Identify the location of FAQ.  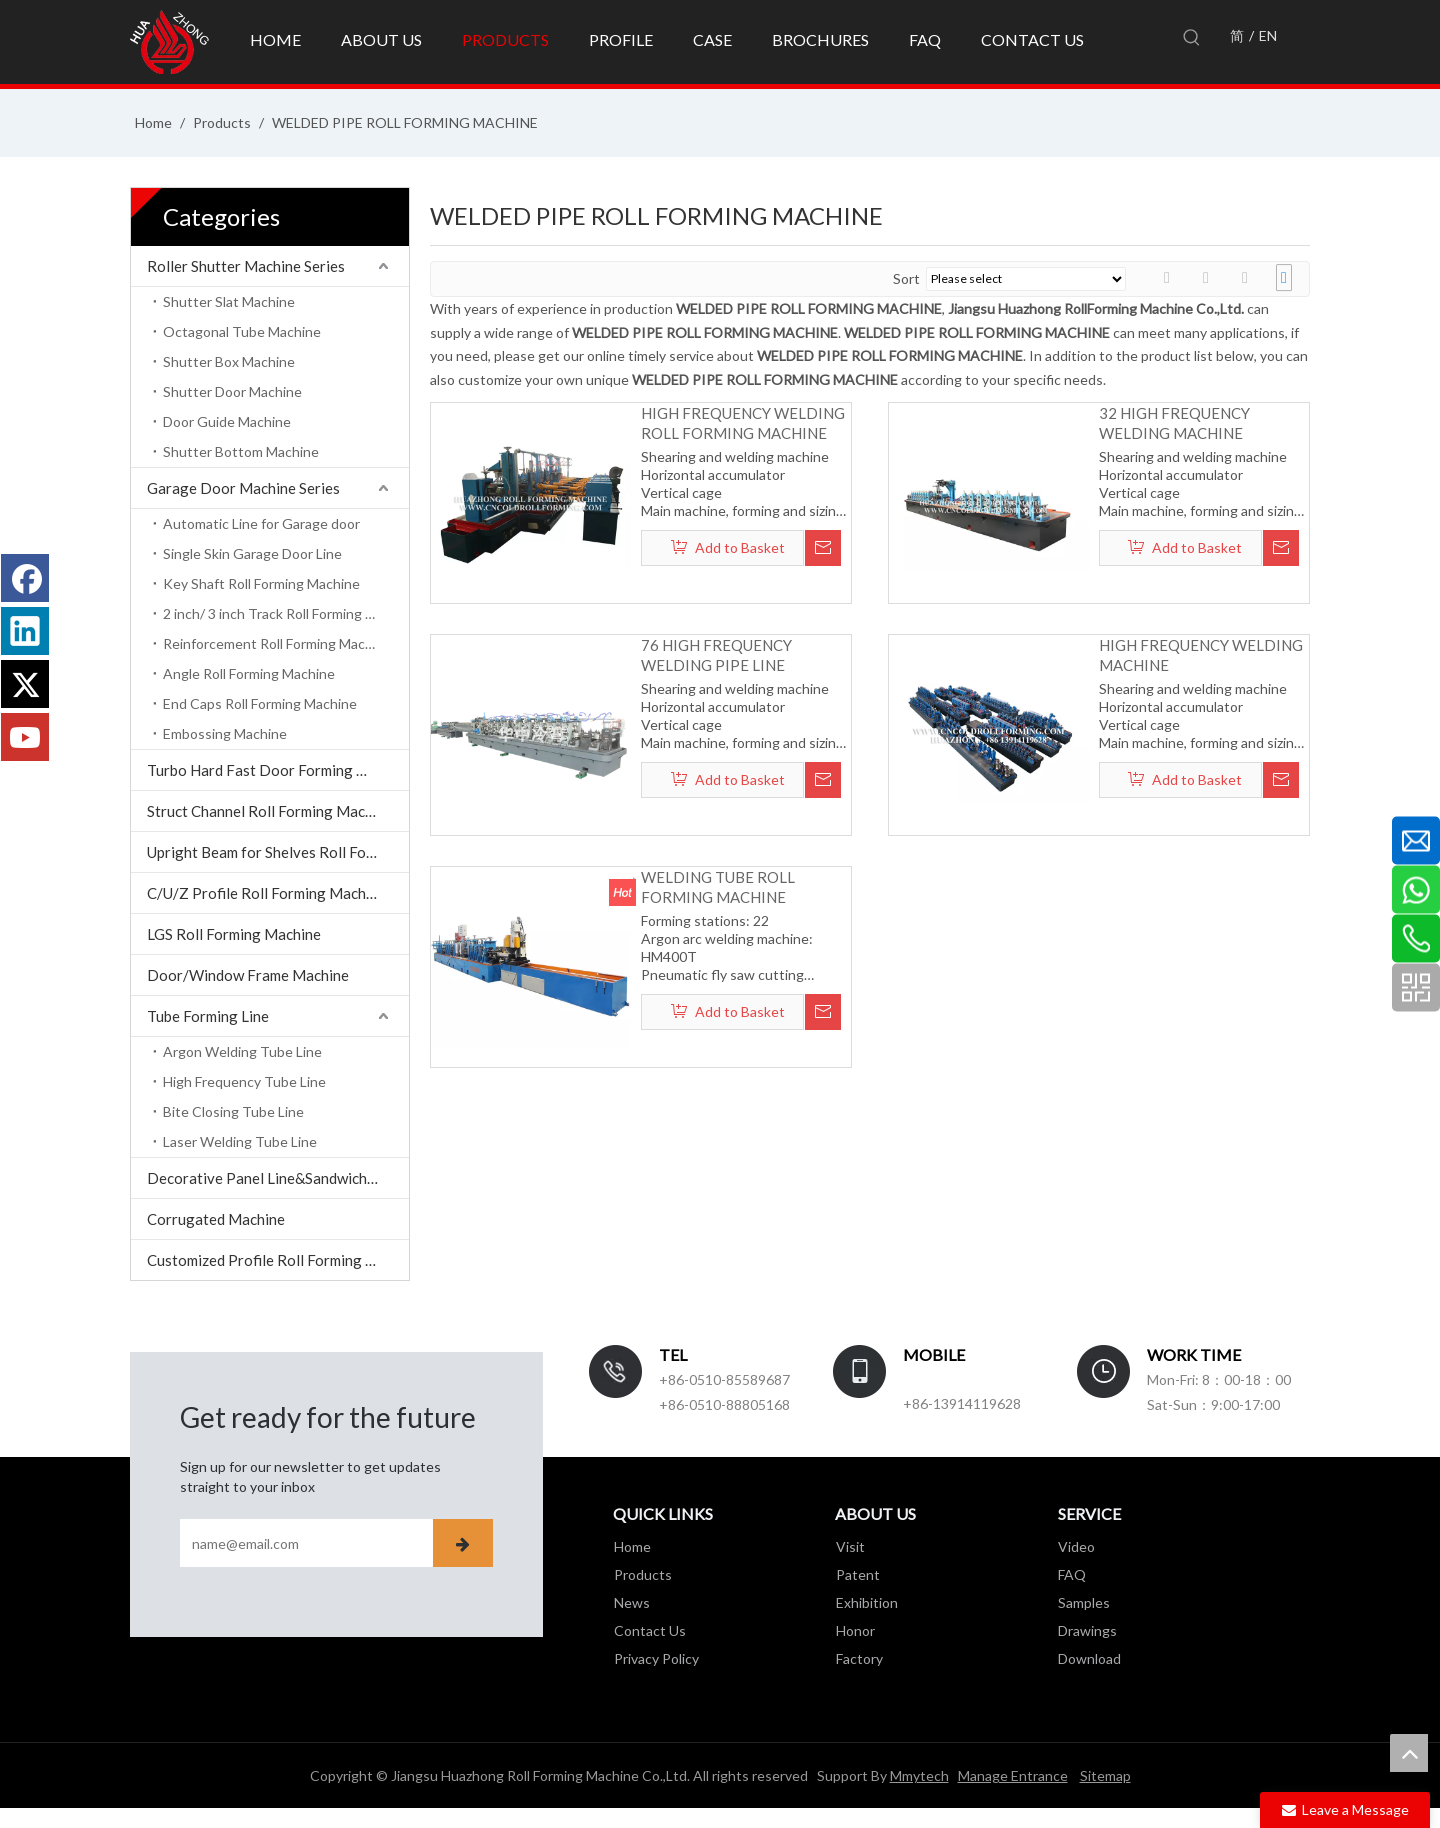
(1072, 1574).